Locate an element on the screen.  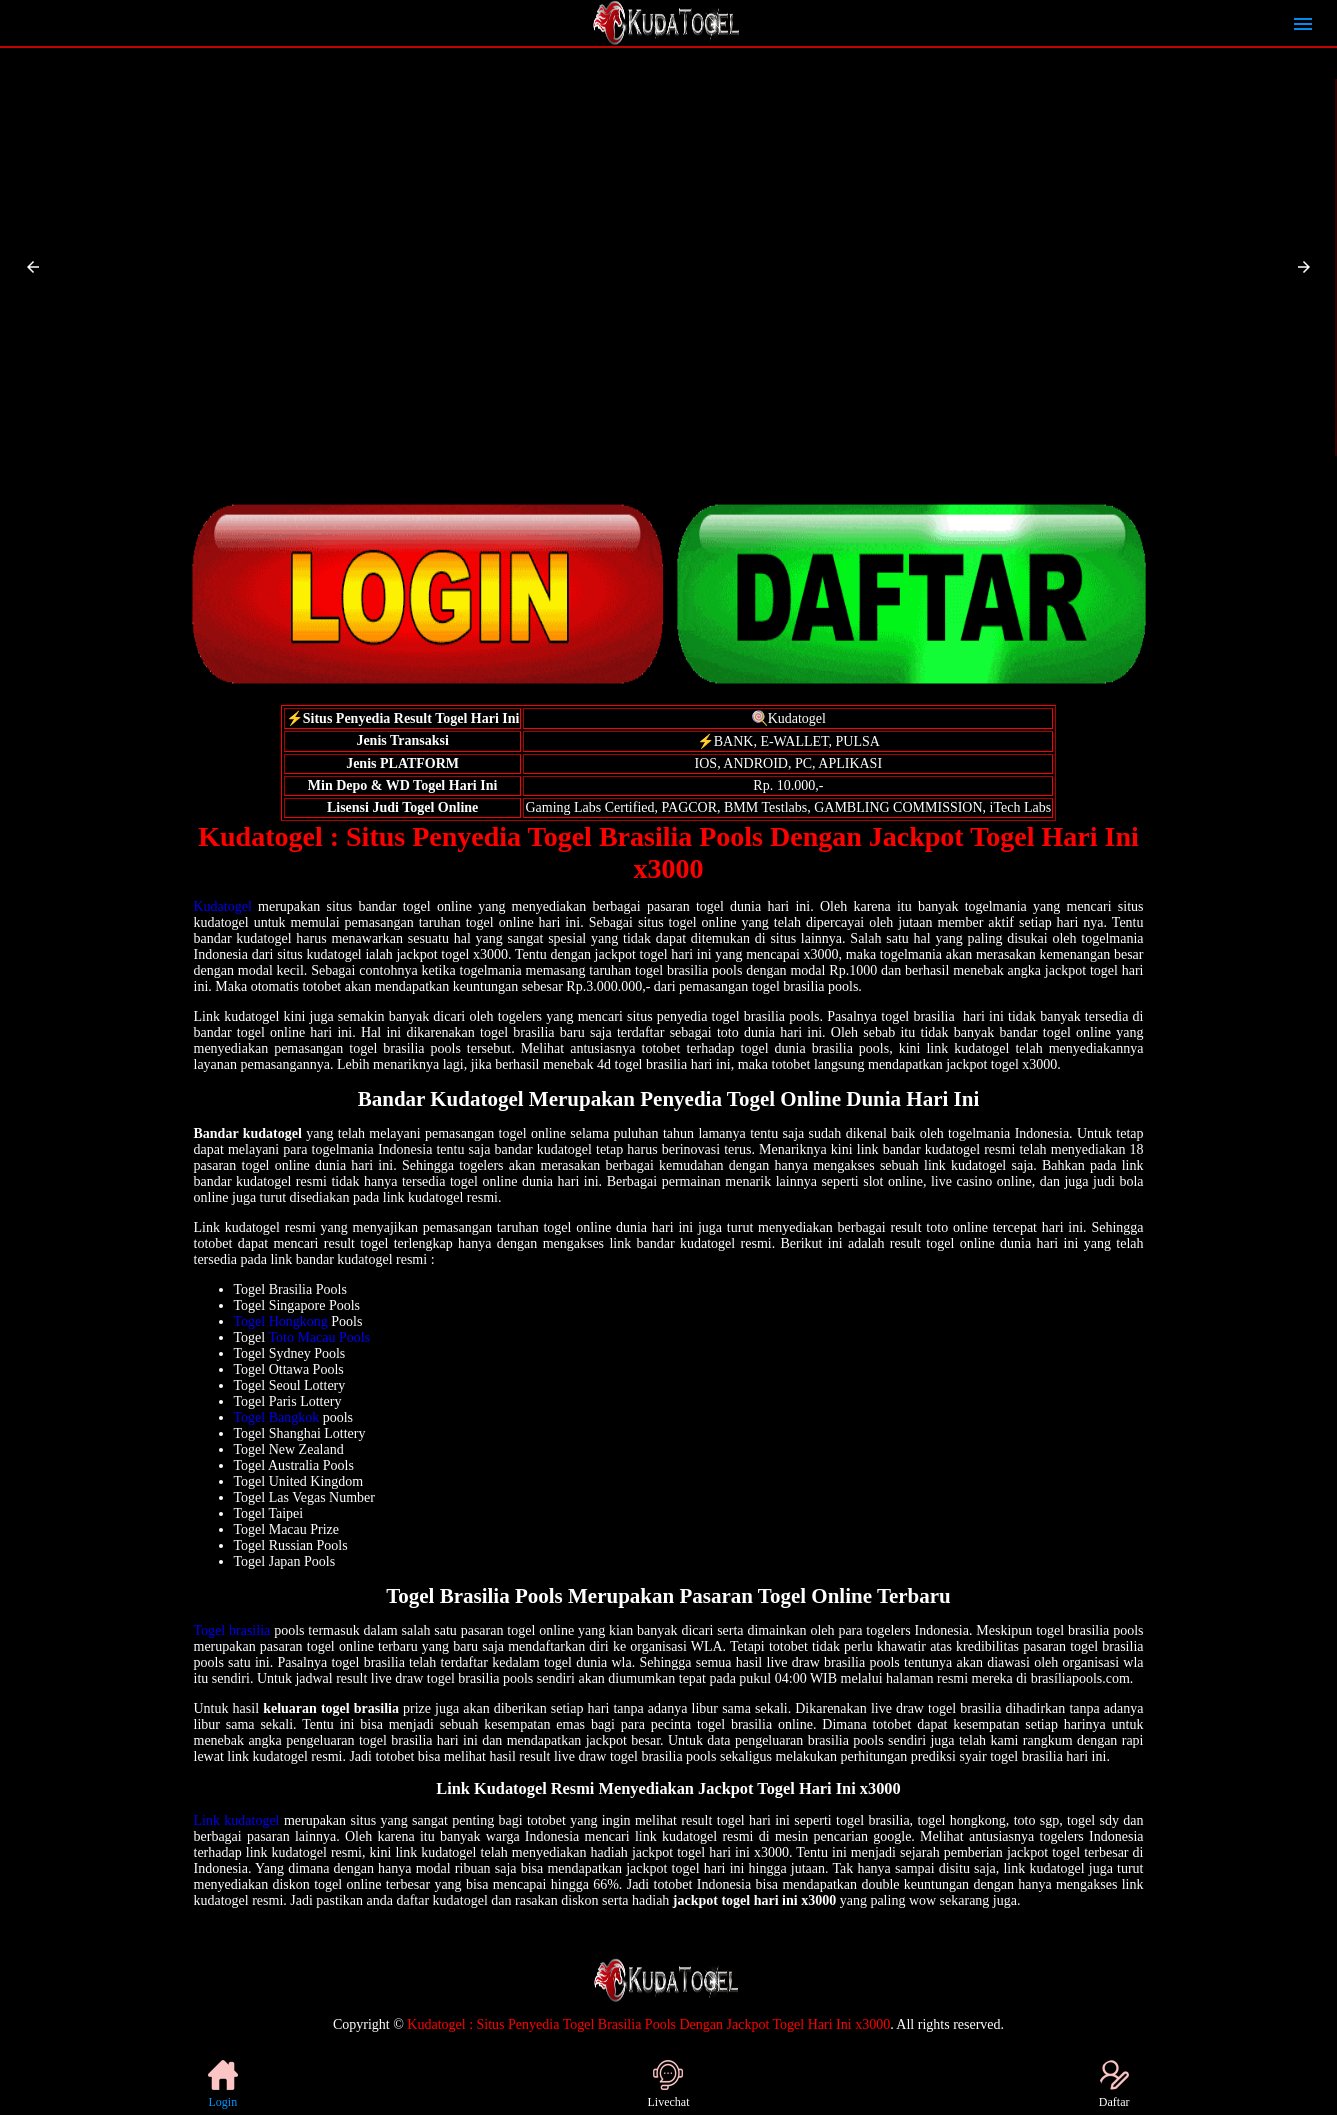
Livechat is located at coordinates (668, 2084).